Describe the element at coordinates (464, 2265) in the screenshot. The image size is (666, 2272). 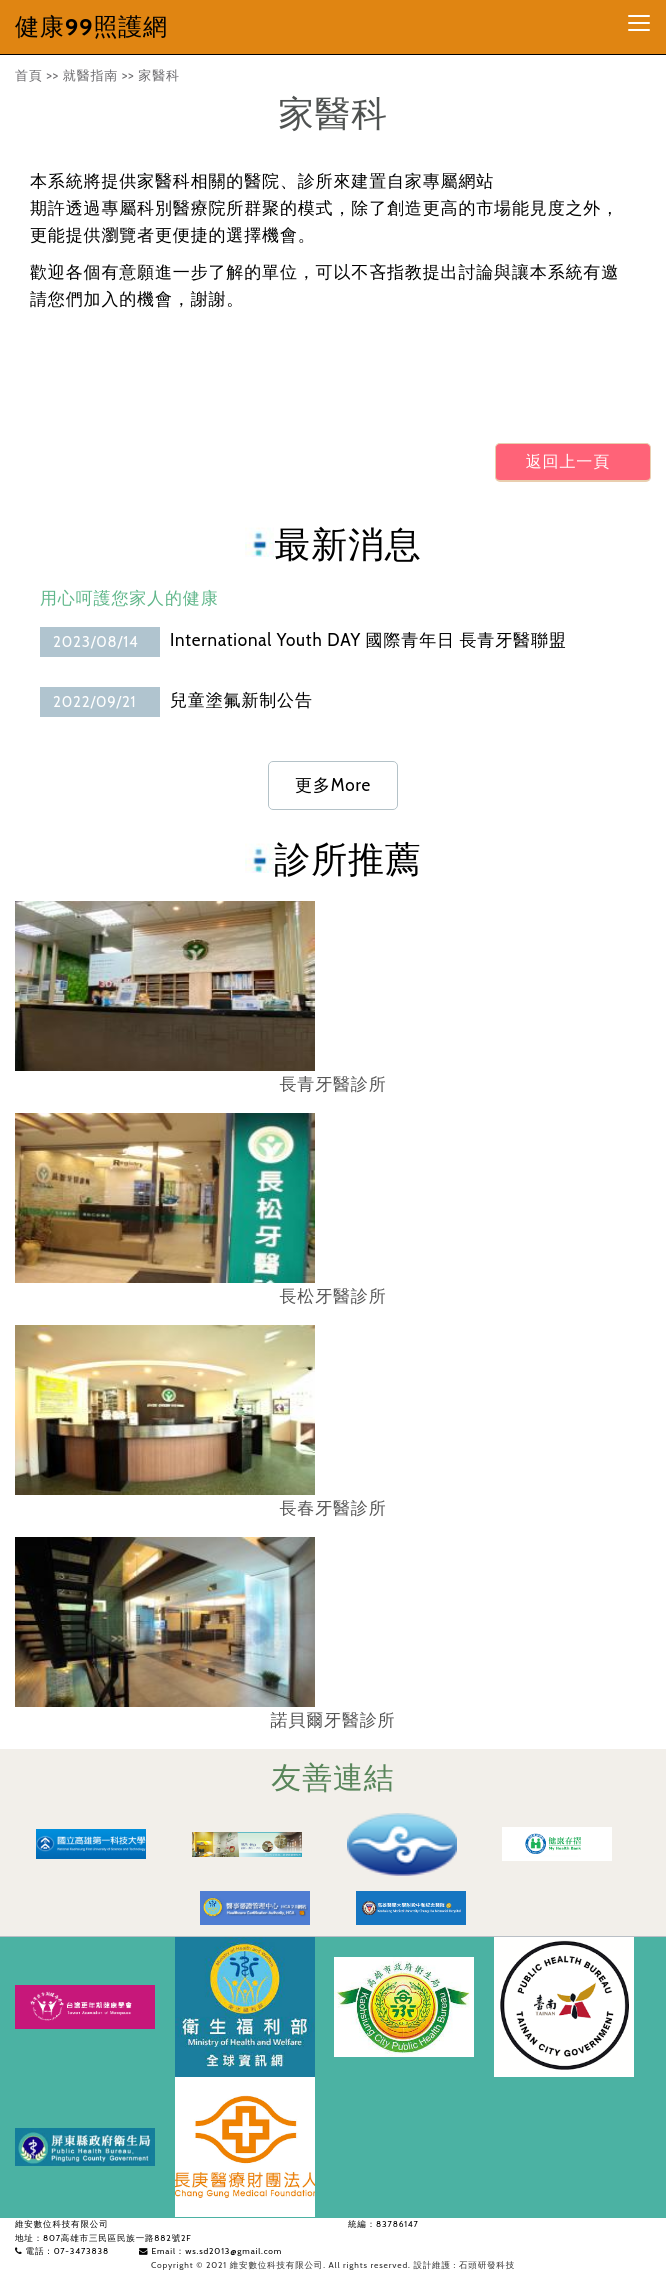
I see `設計維護 : 石頭研發科技` at that location.